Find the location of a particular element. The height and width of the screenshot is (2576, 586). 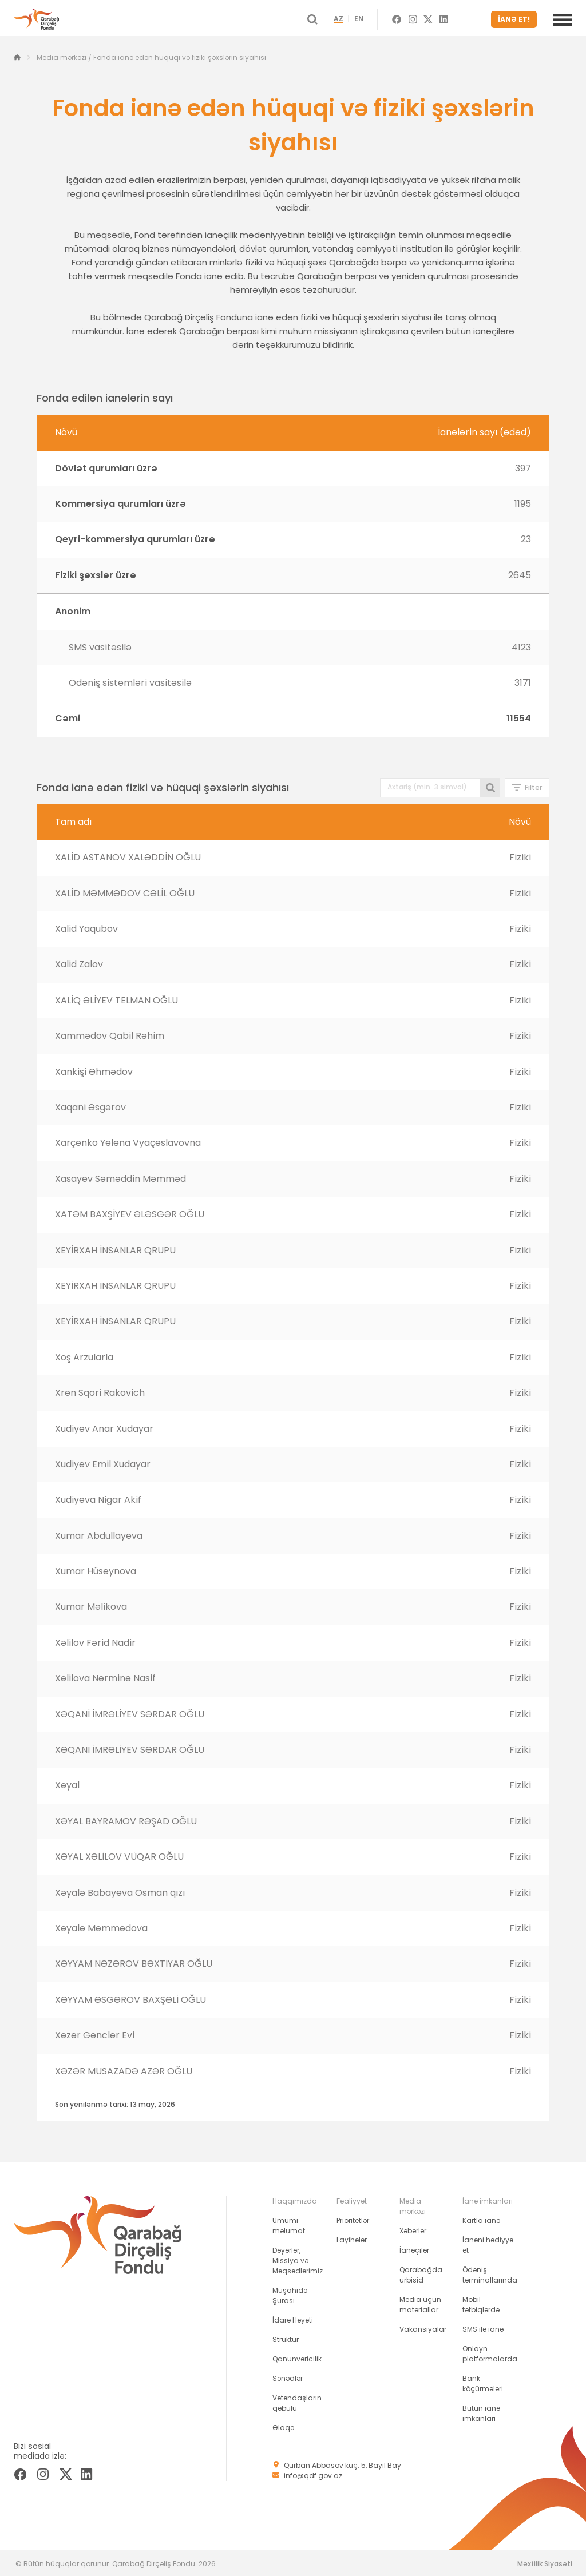

Mobil tətbiqlərdə is located at coordinates (481, 2302).